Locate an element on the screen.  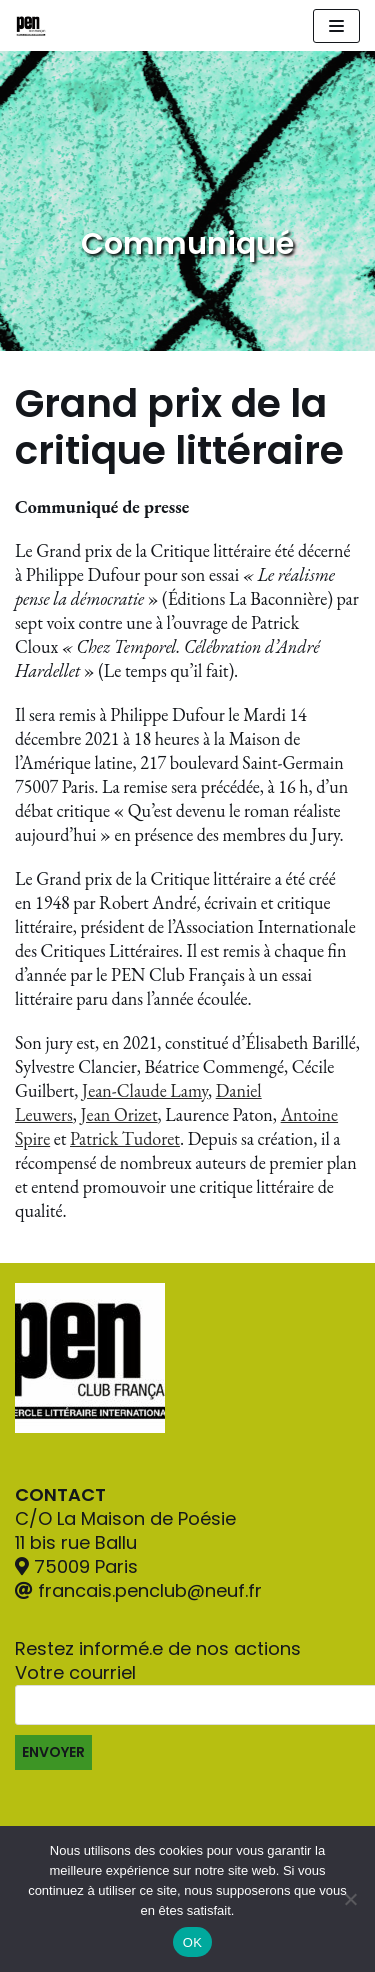
Jean Orizet is located at coordinates (119, 1114).